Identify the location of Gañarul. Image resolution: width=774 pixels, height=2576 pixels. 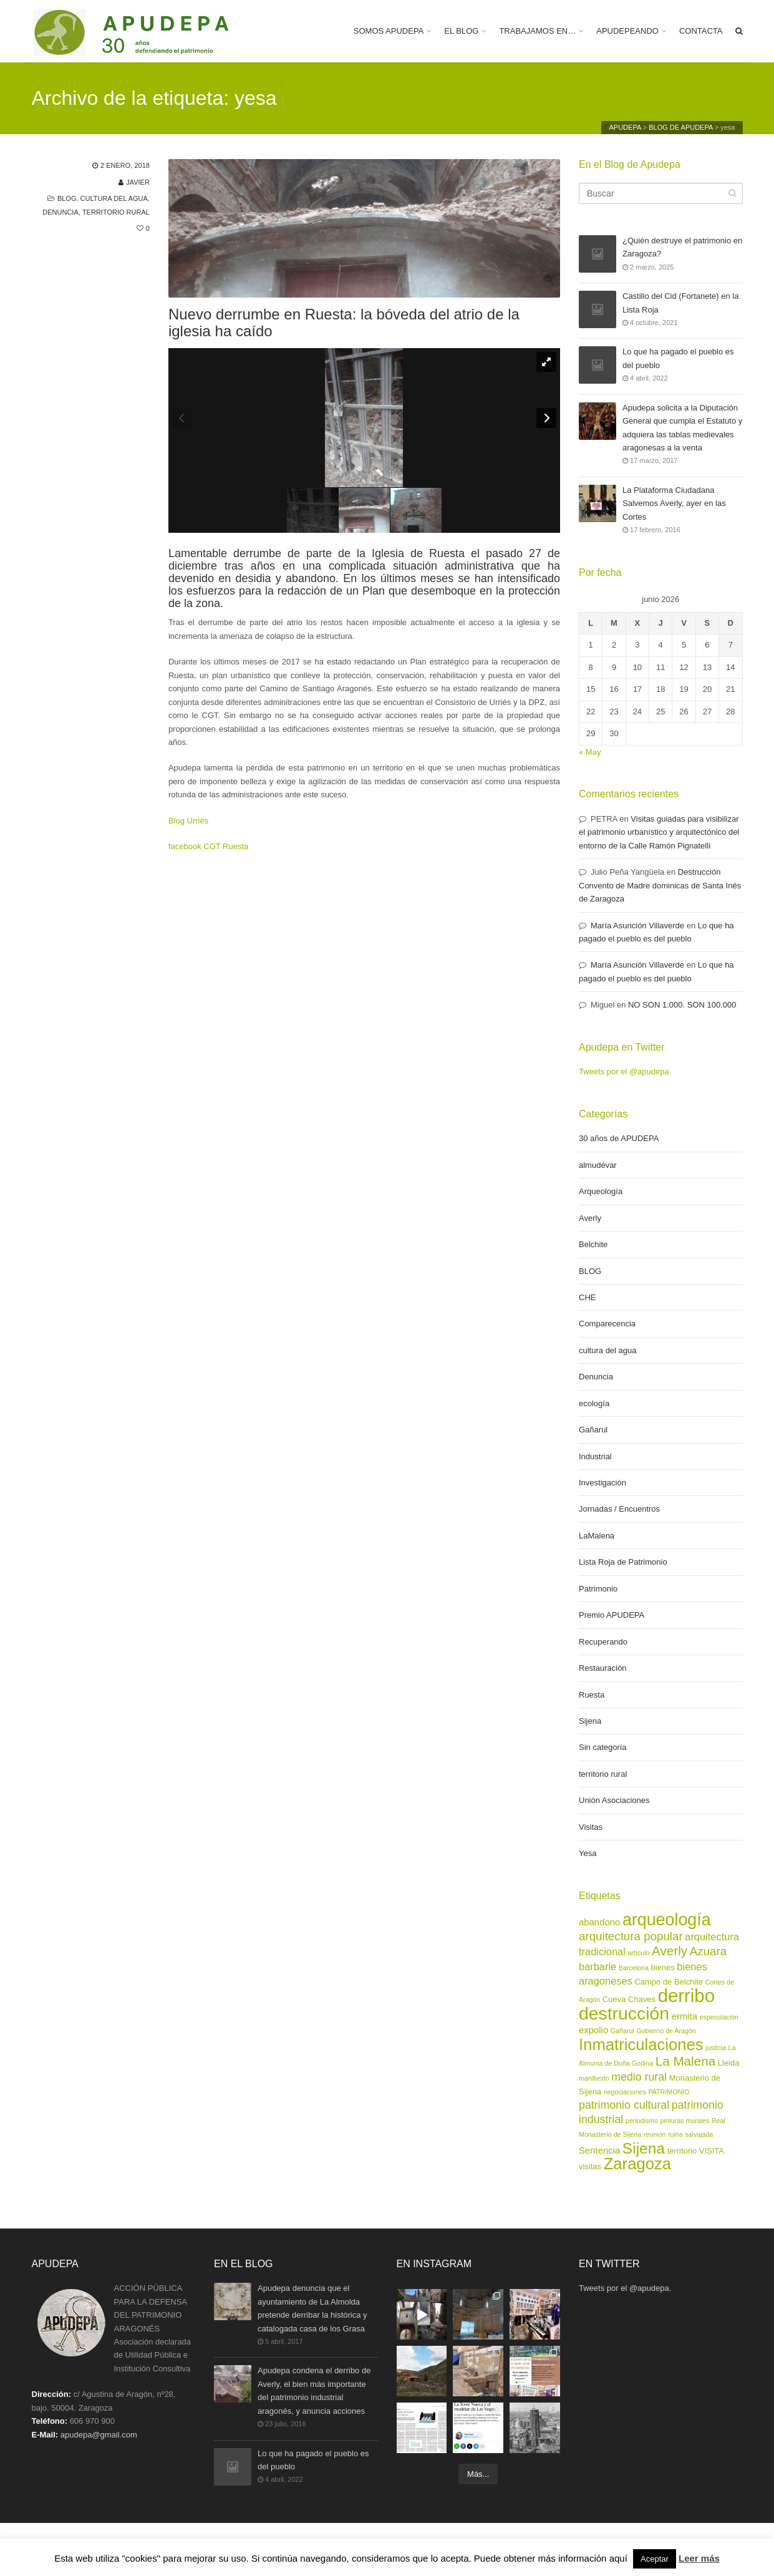
(593, 1429).